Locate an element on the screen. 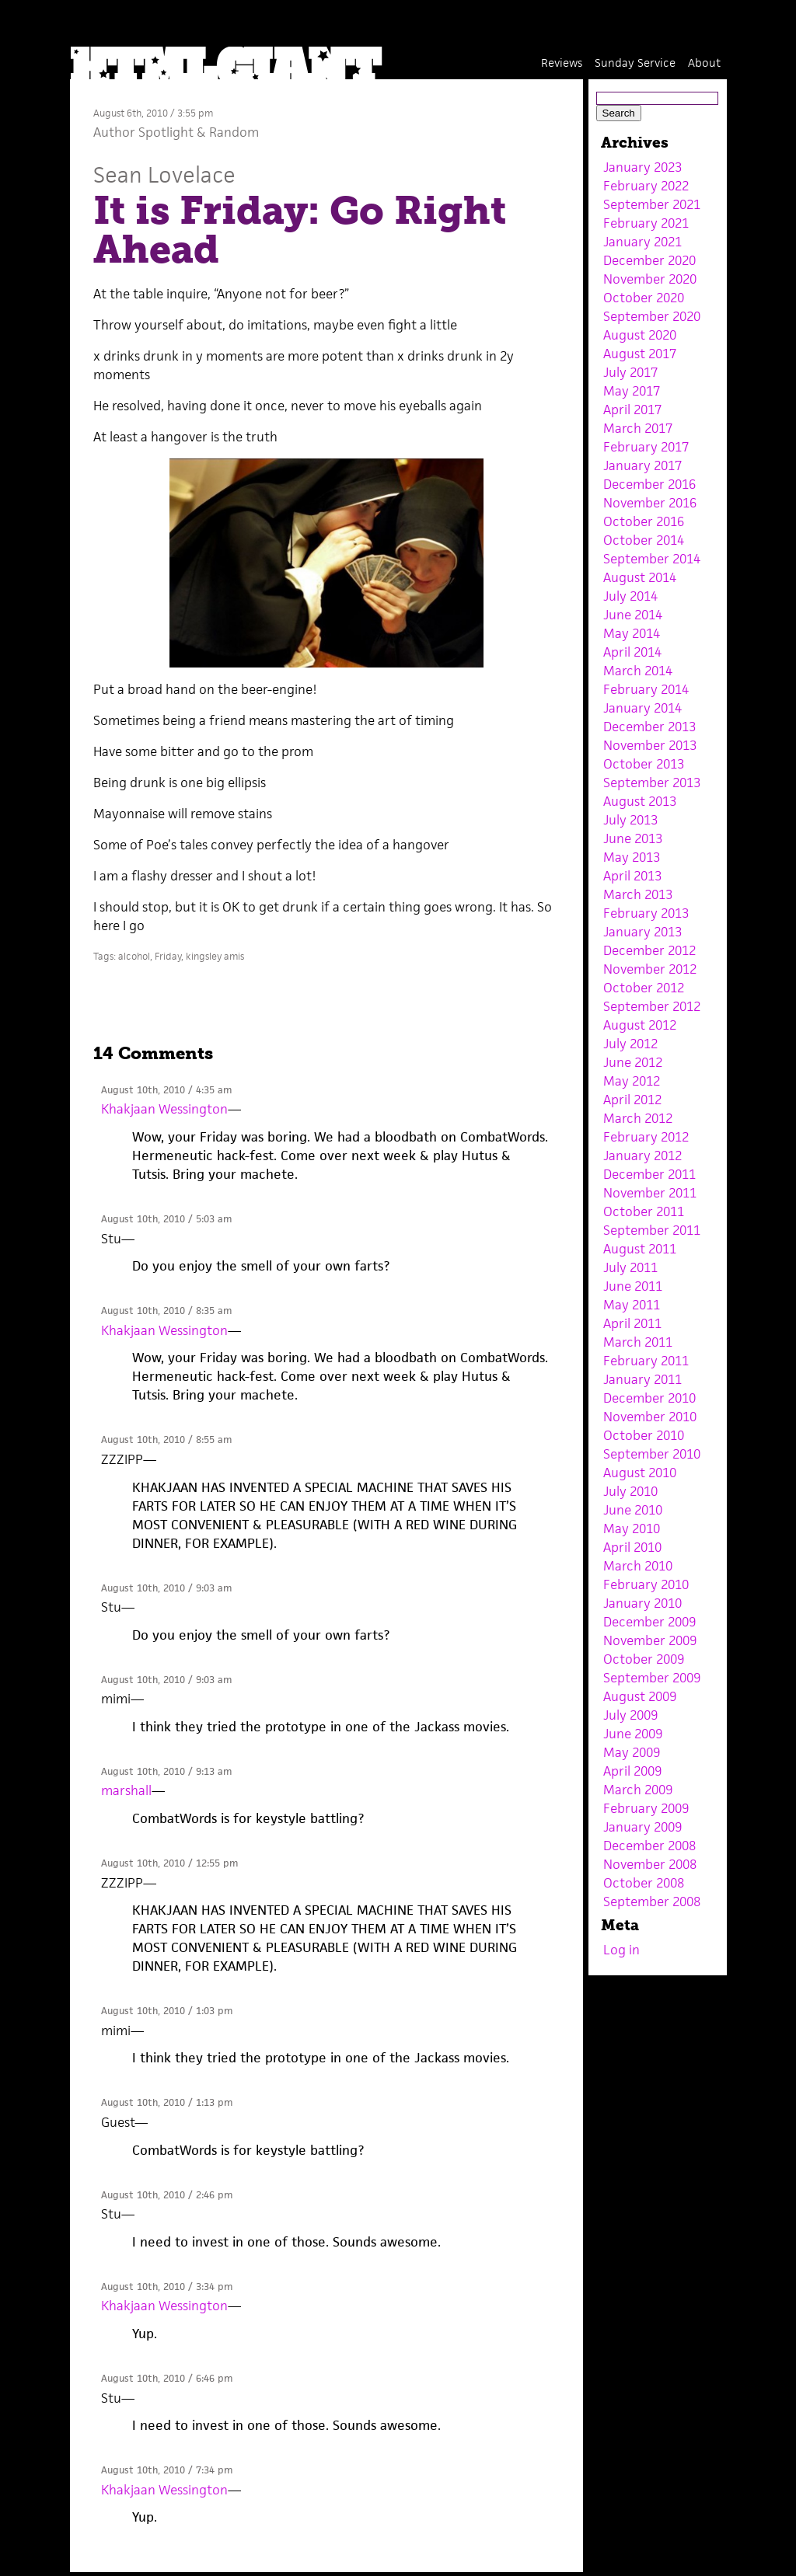  January 2021 is located at coordinates (642, 241).